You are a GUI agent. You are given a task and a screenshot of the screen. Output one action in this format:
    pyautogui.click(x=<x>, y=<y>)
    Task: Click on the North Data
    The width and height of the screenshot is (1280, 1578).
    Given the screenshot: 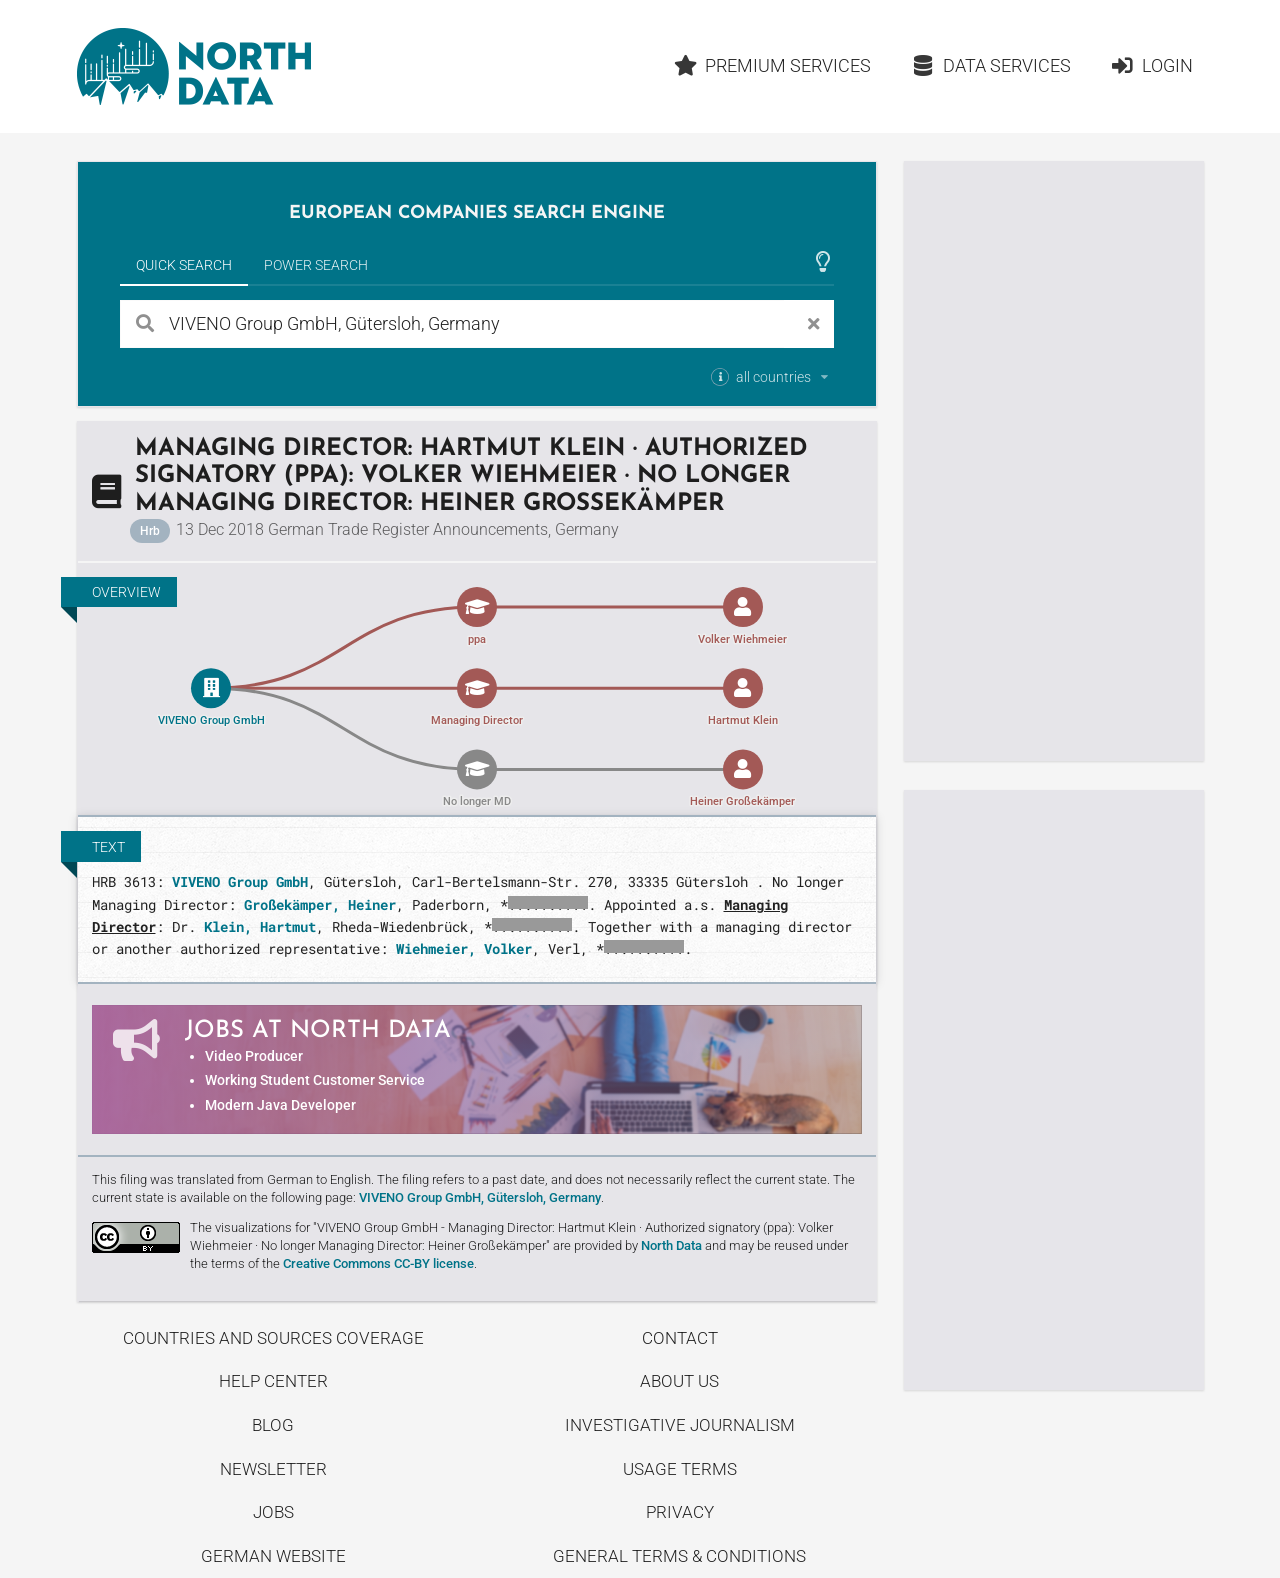 What is the action you would take?
    pyautogui.click(x=671, y=1245)
    